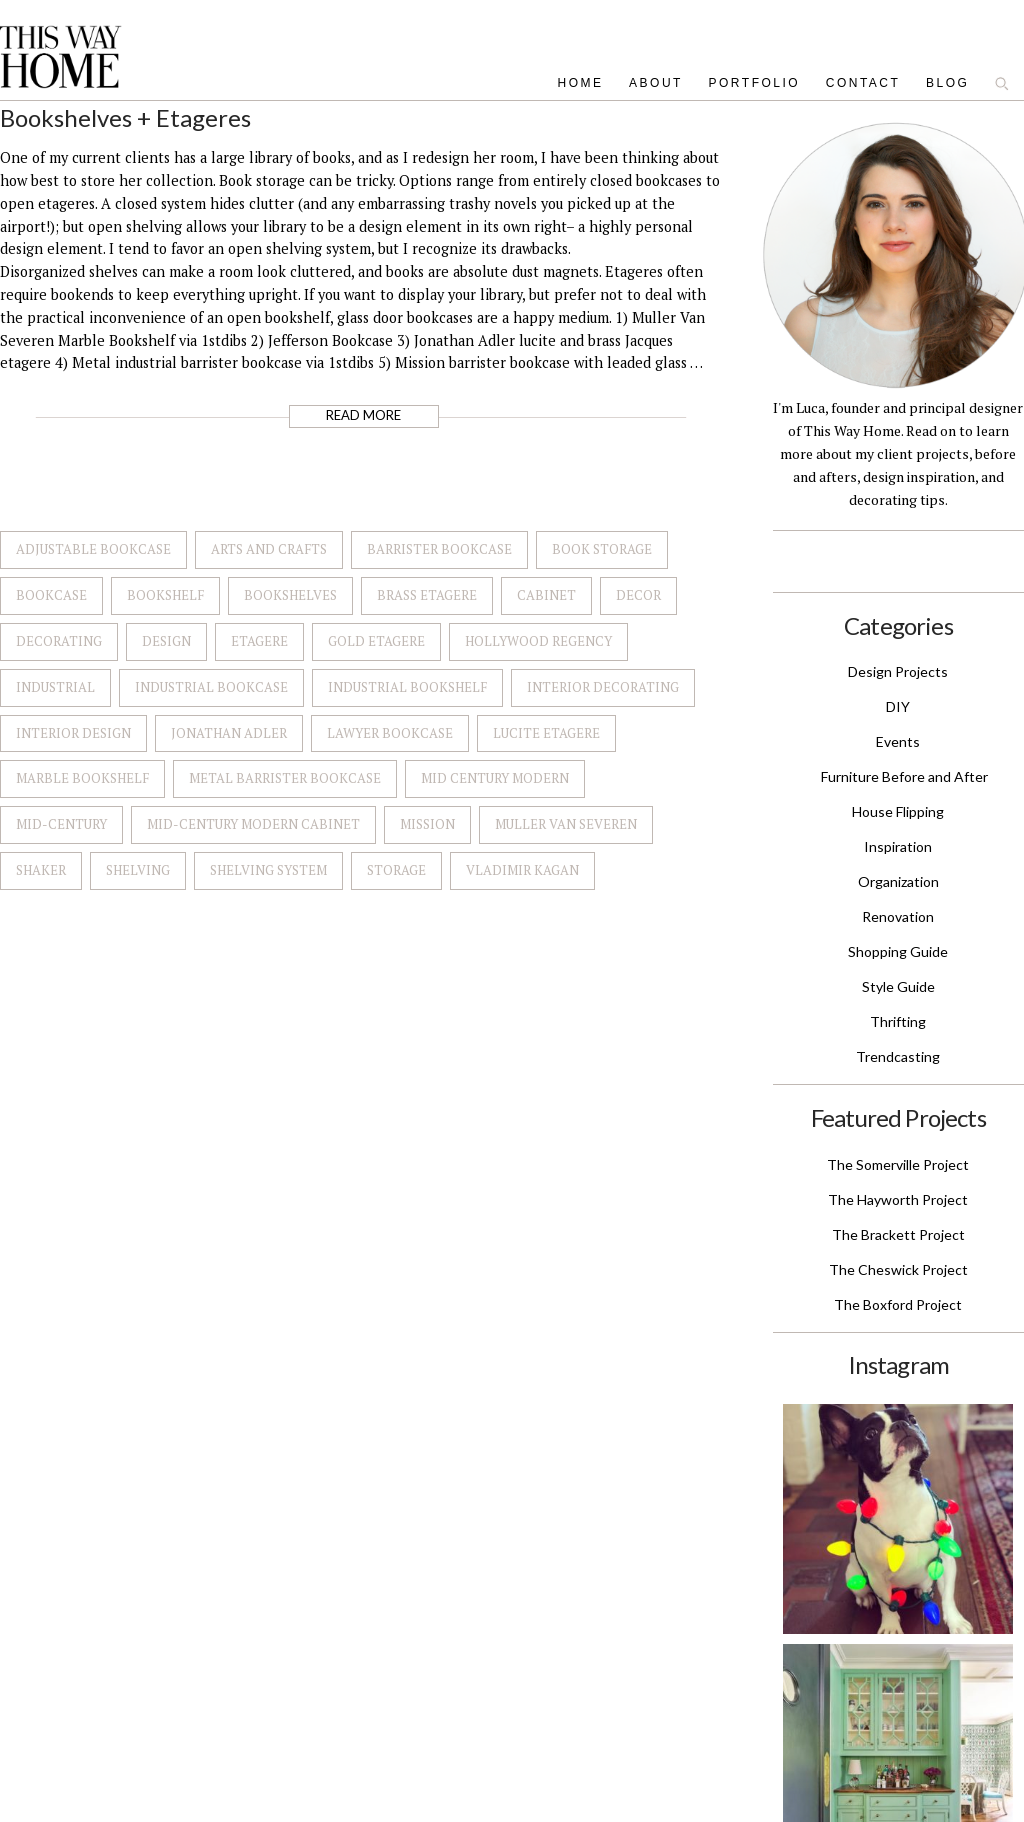 The image size is (1024, 1822). I want to click on Design, so click(166, 641).